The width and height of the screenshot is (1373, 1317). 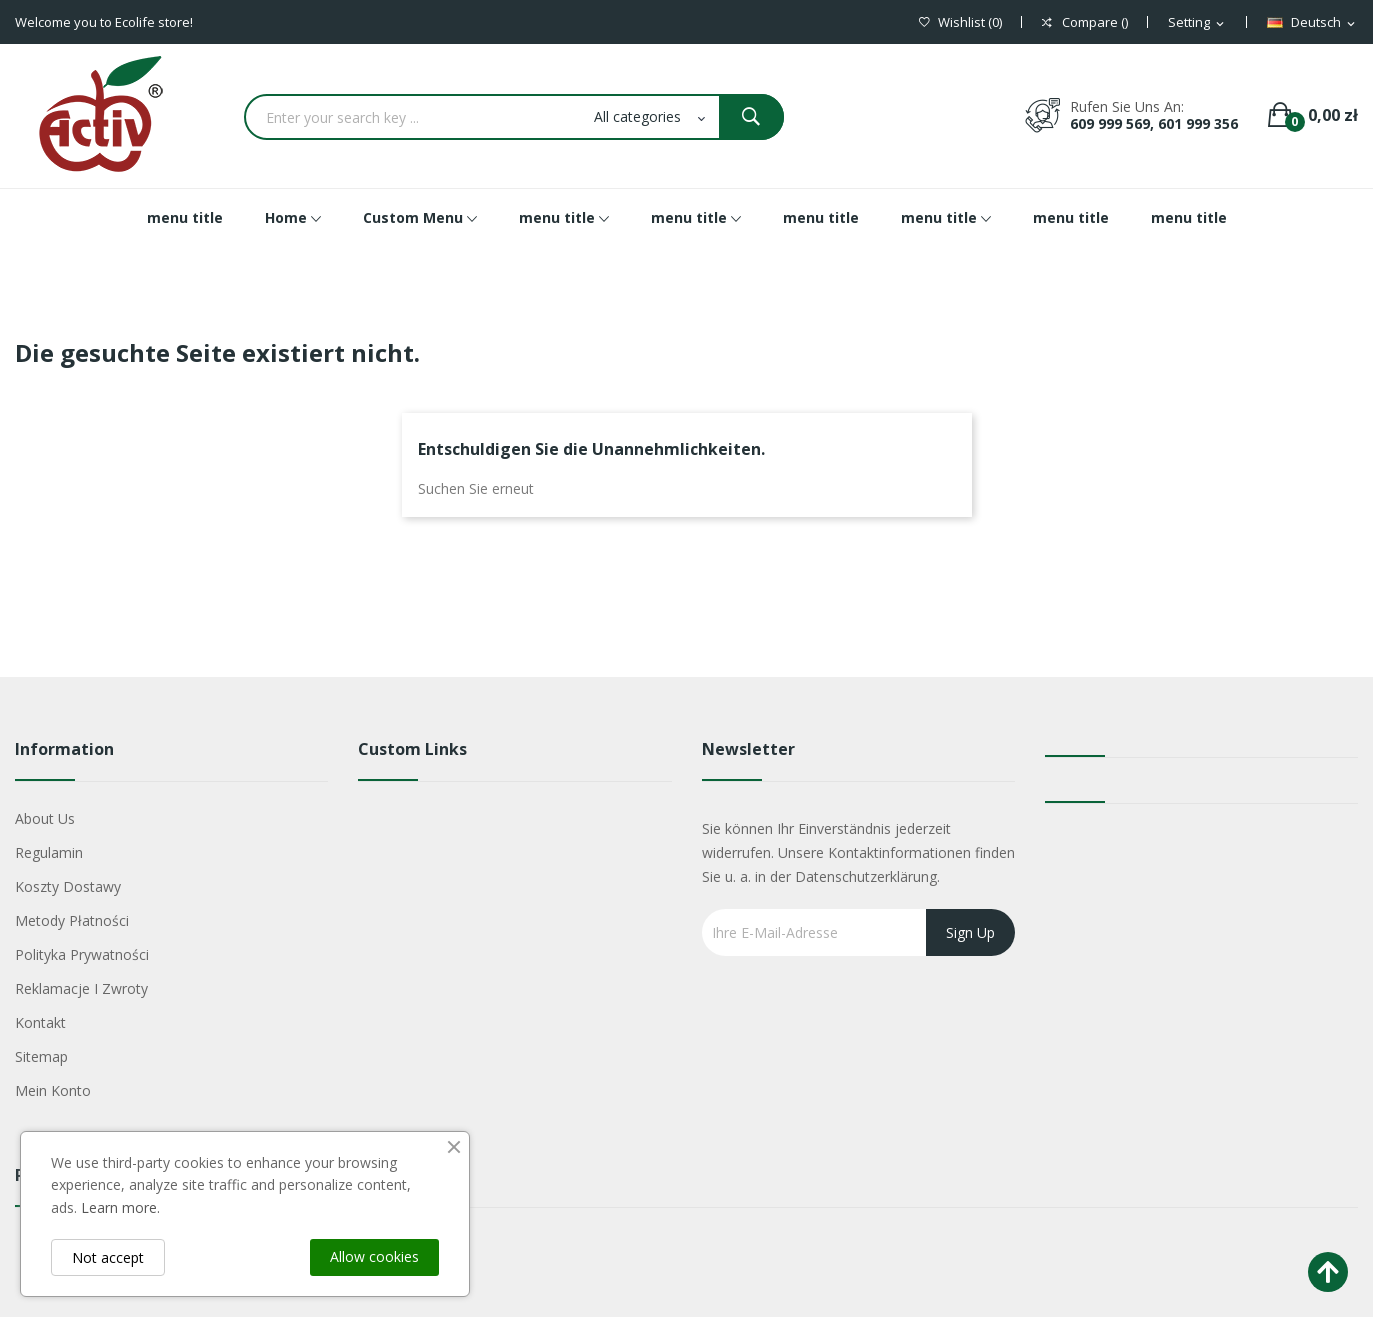 What do you see at coordinates (81, 988) in the screenshot?
I see `Reklamacje i zwroty` at bounding box center [81, 988].